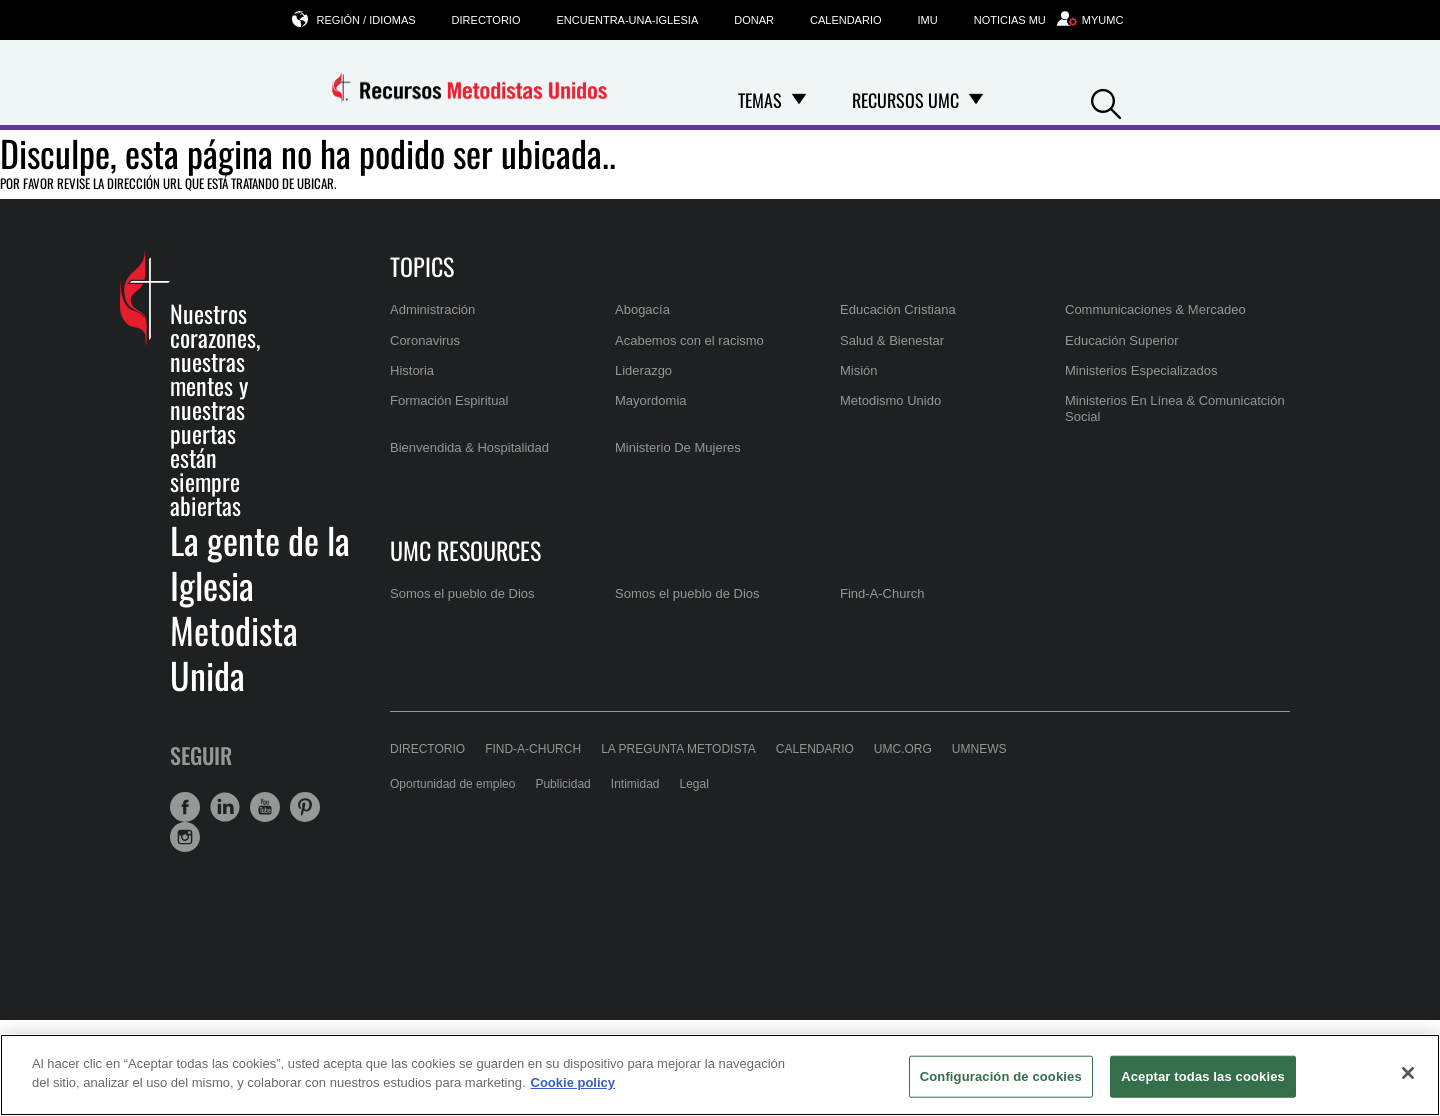  I want to click on [Cerrar], so click(1408, 1073).